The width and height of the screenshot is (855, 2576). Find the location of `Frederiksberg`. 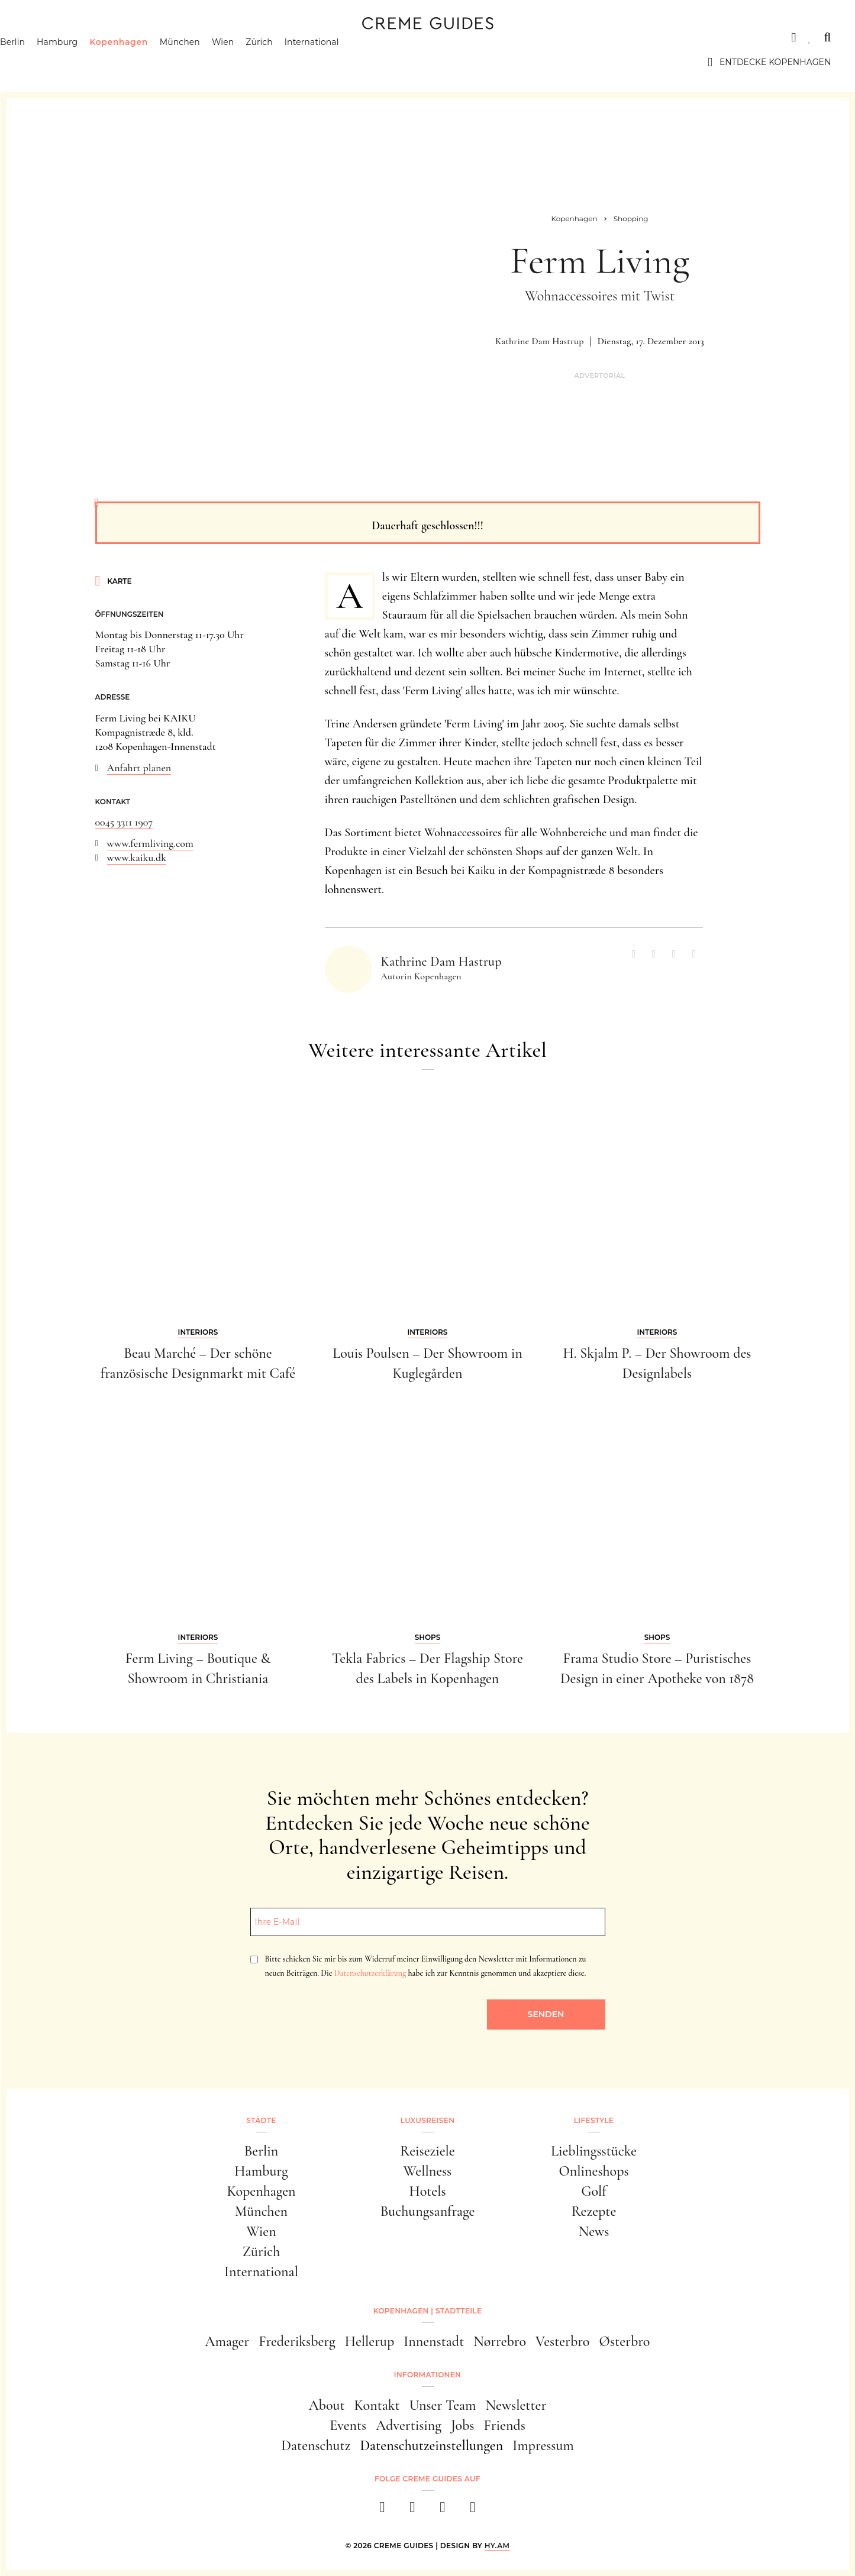

Frederiksberg is located at coordinates (297, 2341).